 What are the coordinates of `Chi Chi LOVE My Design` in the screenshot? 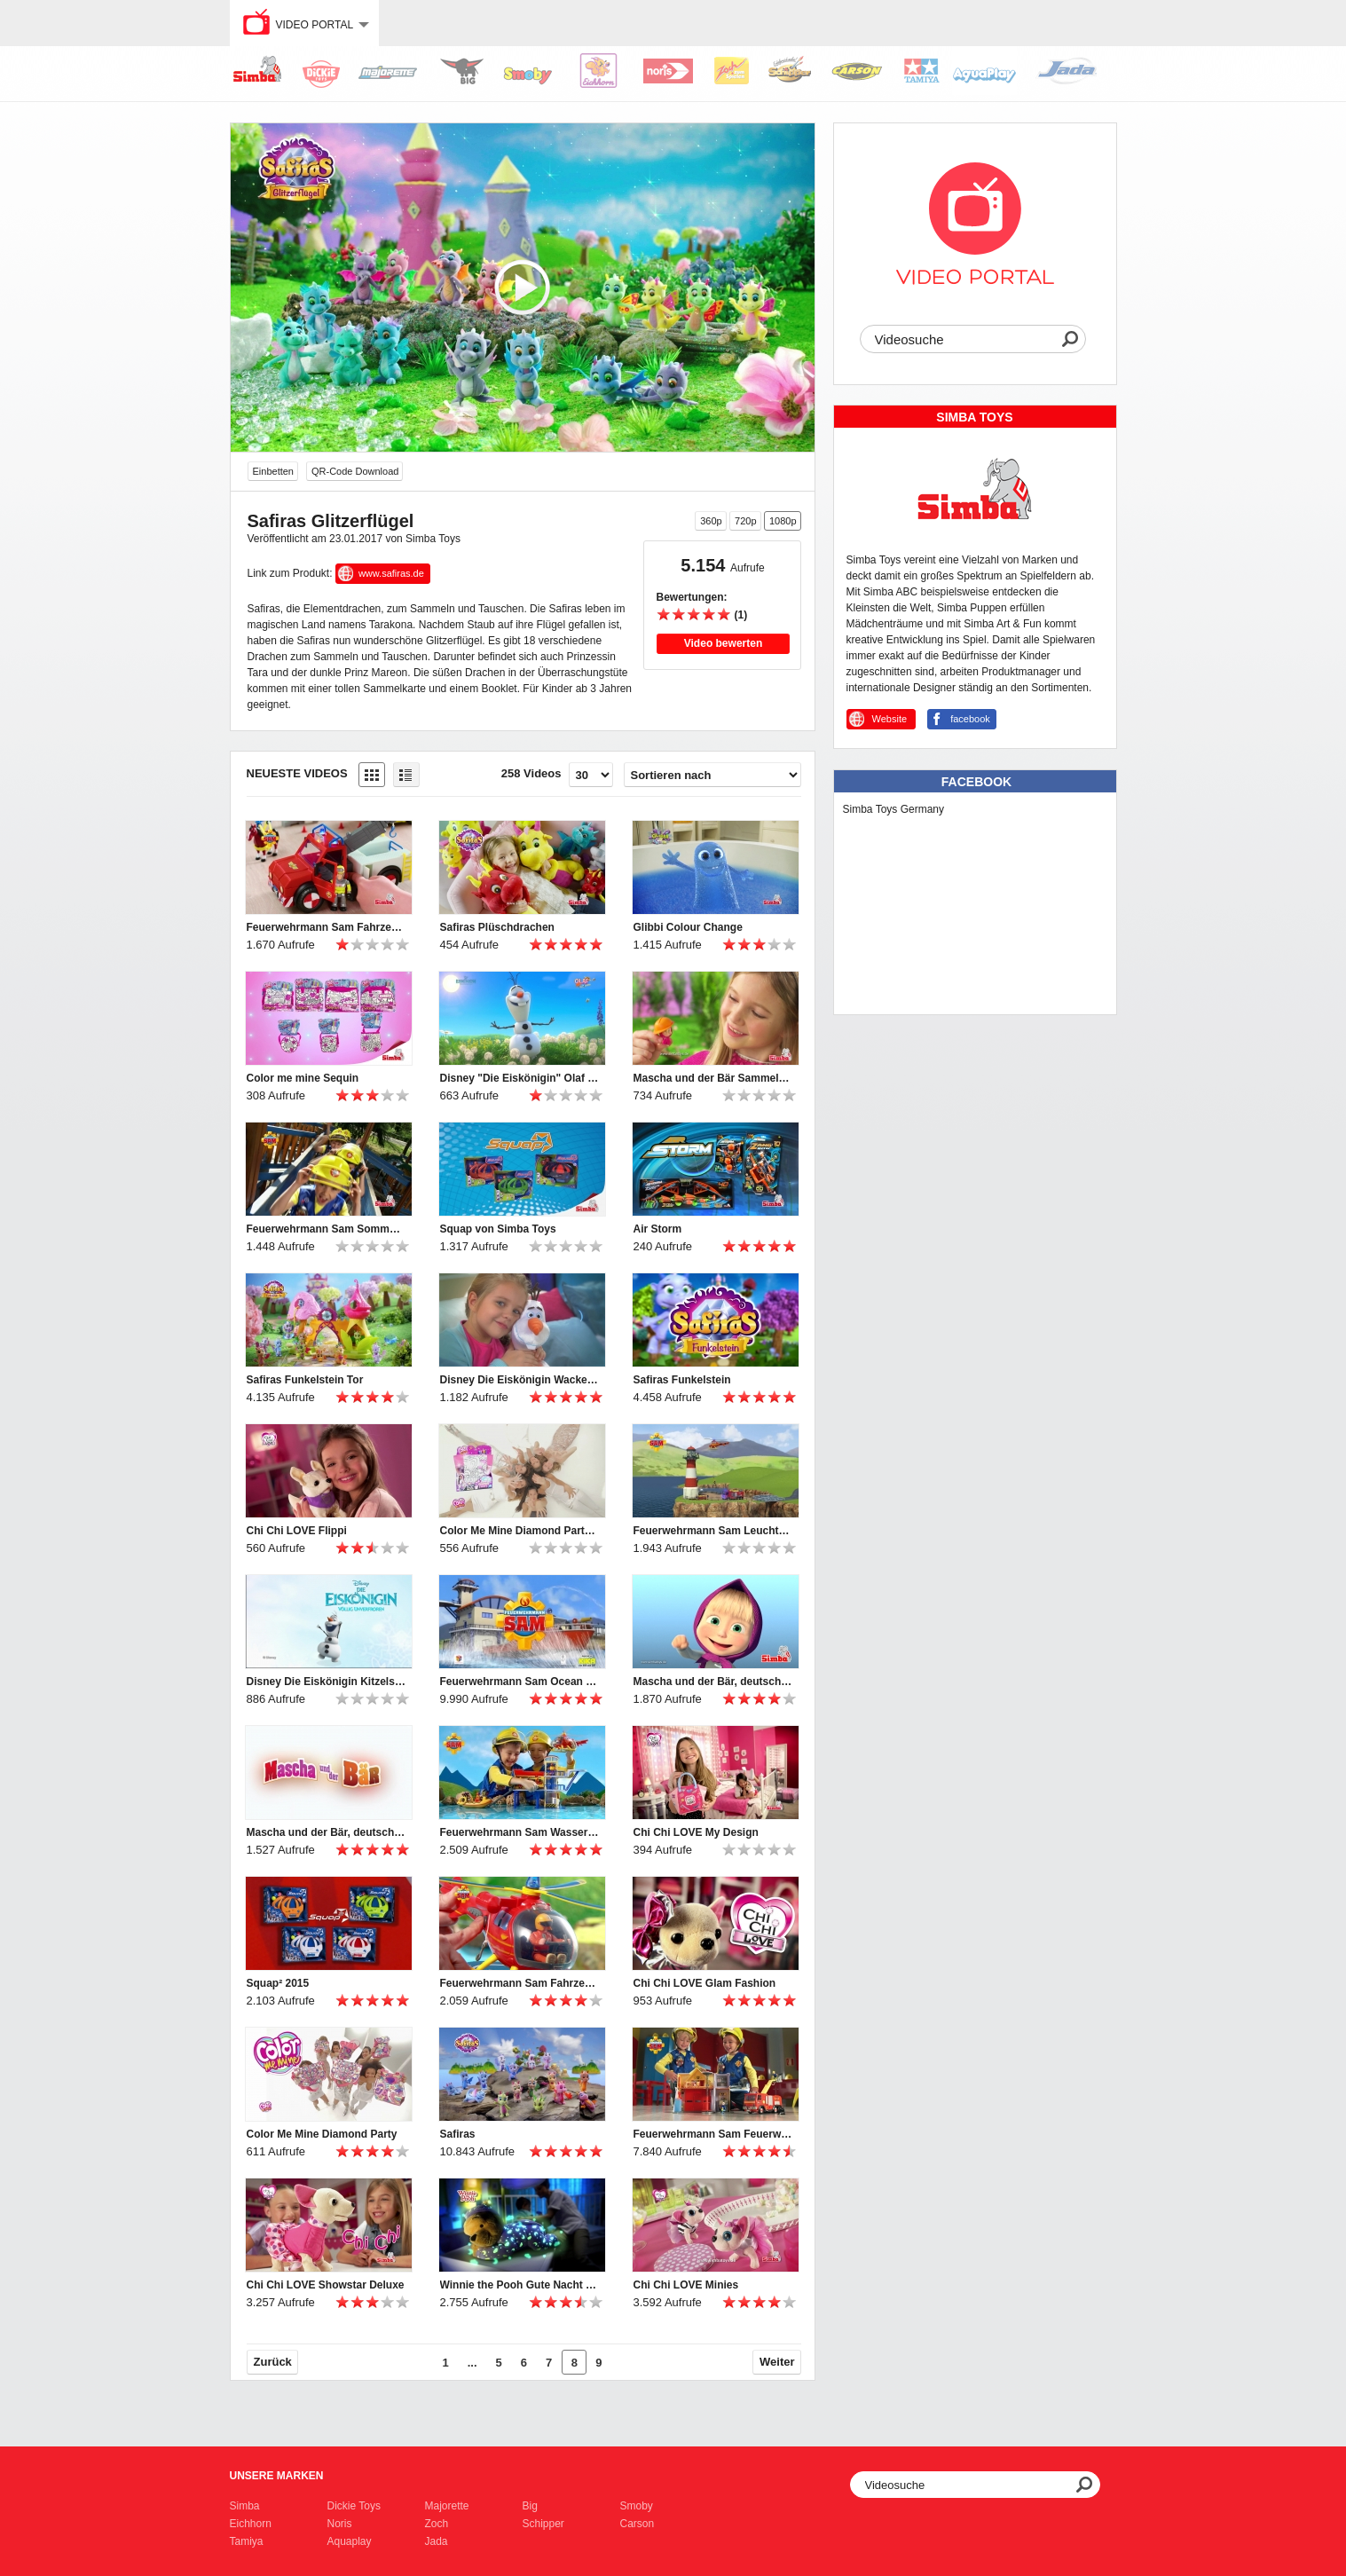 It's located at (696, 1832).